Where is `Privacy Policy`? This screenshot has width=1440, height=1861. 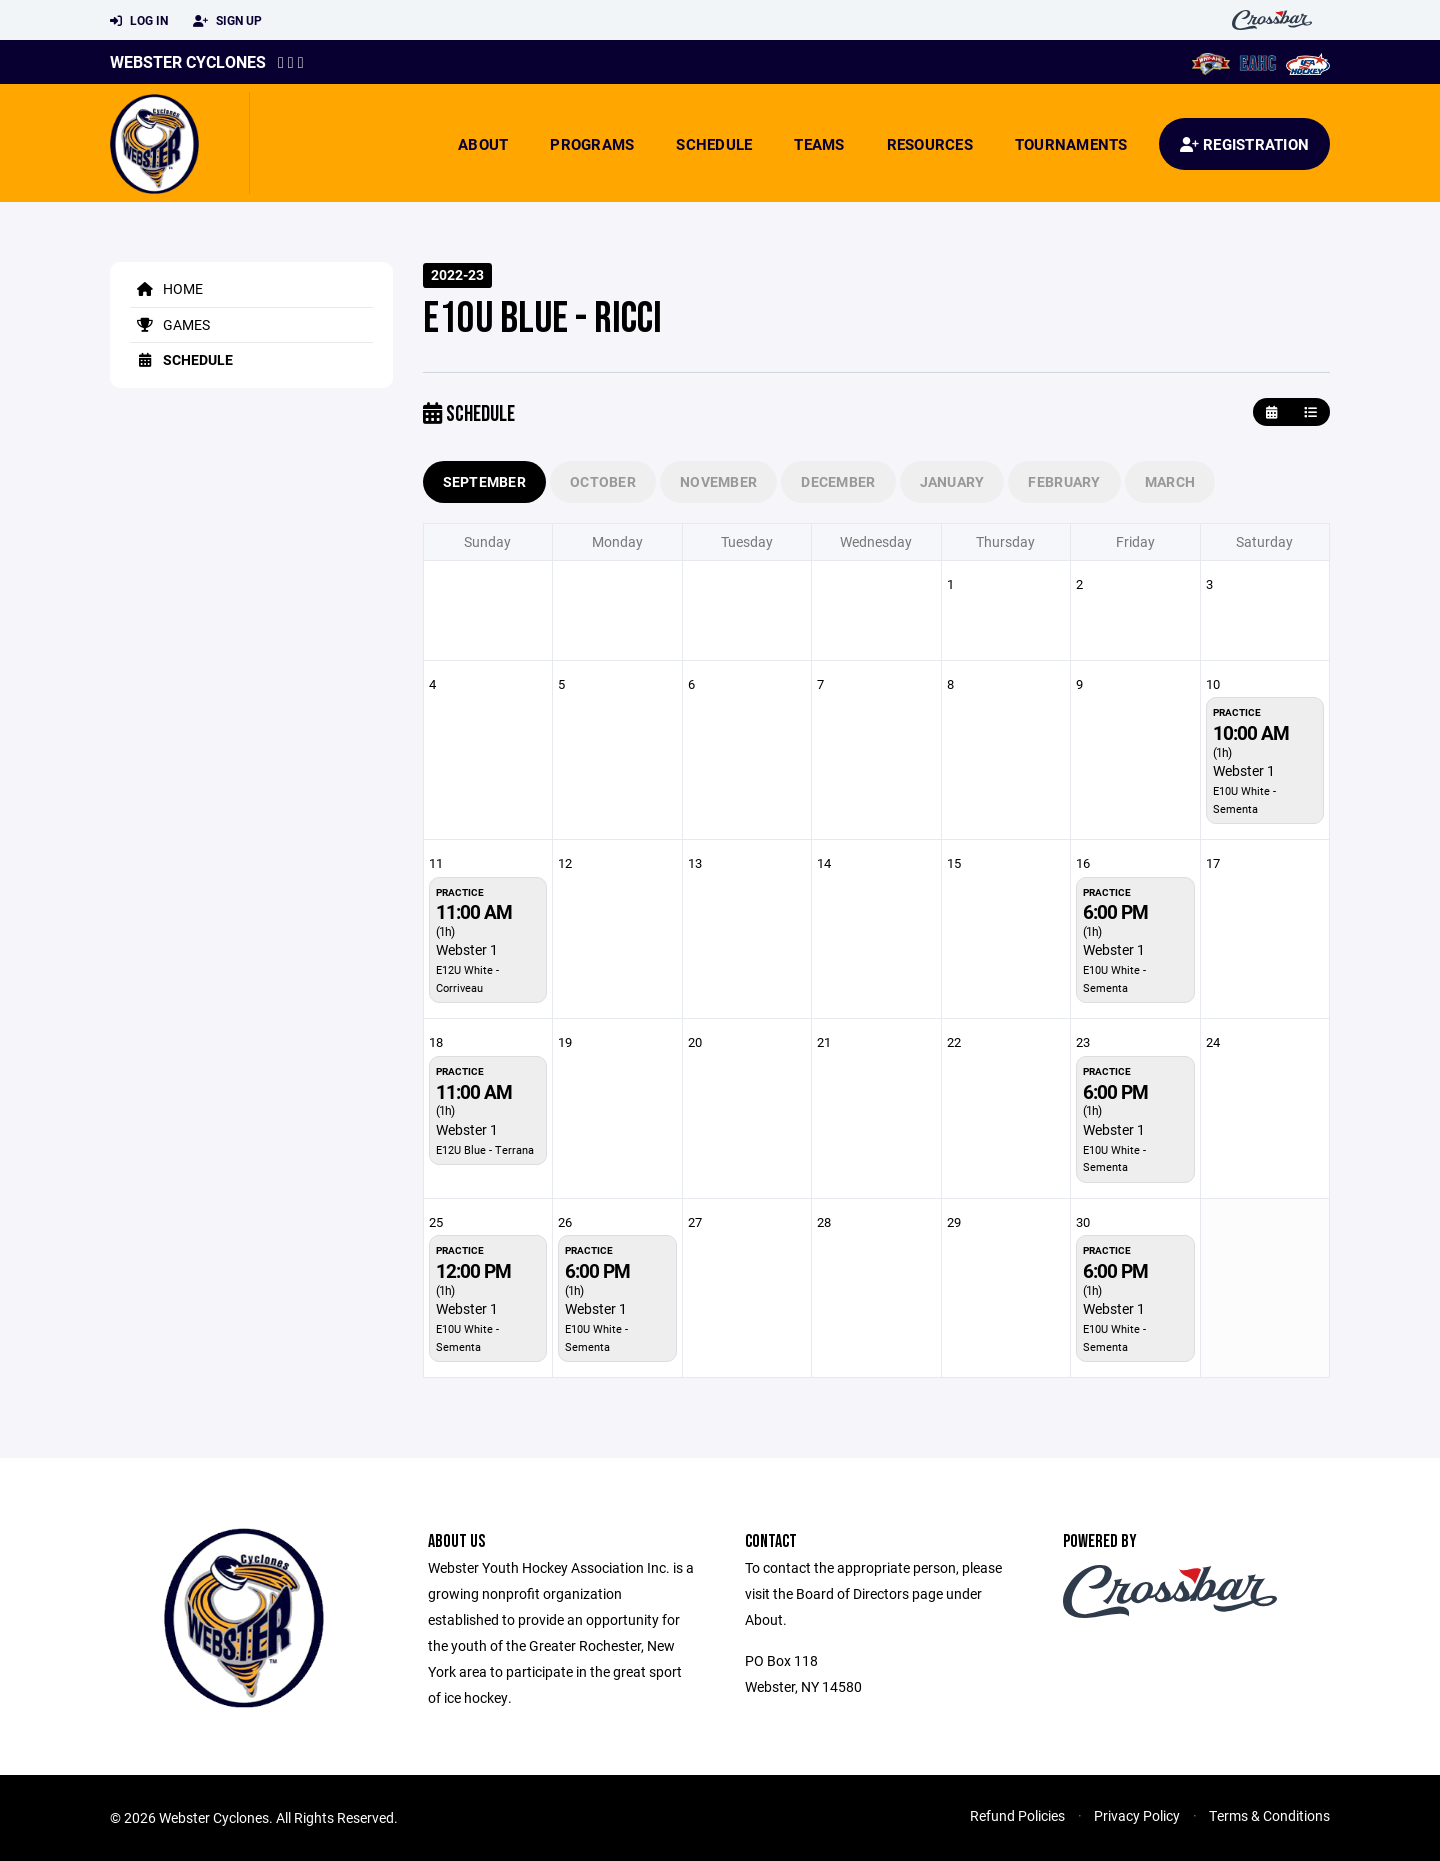 Privacy Policy is located at coordinates (1137, 1815).